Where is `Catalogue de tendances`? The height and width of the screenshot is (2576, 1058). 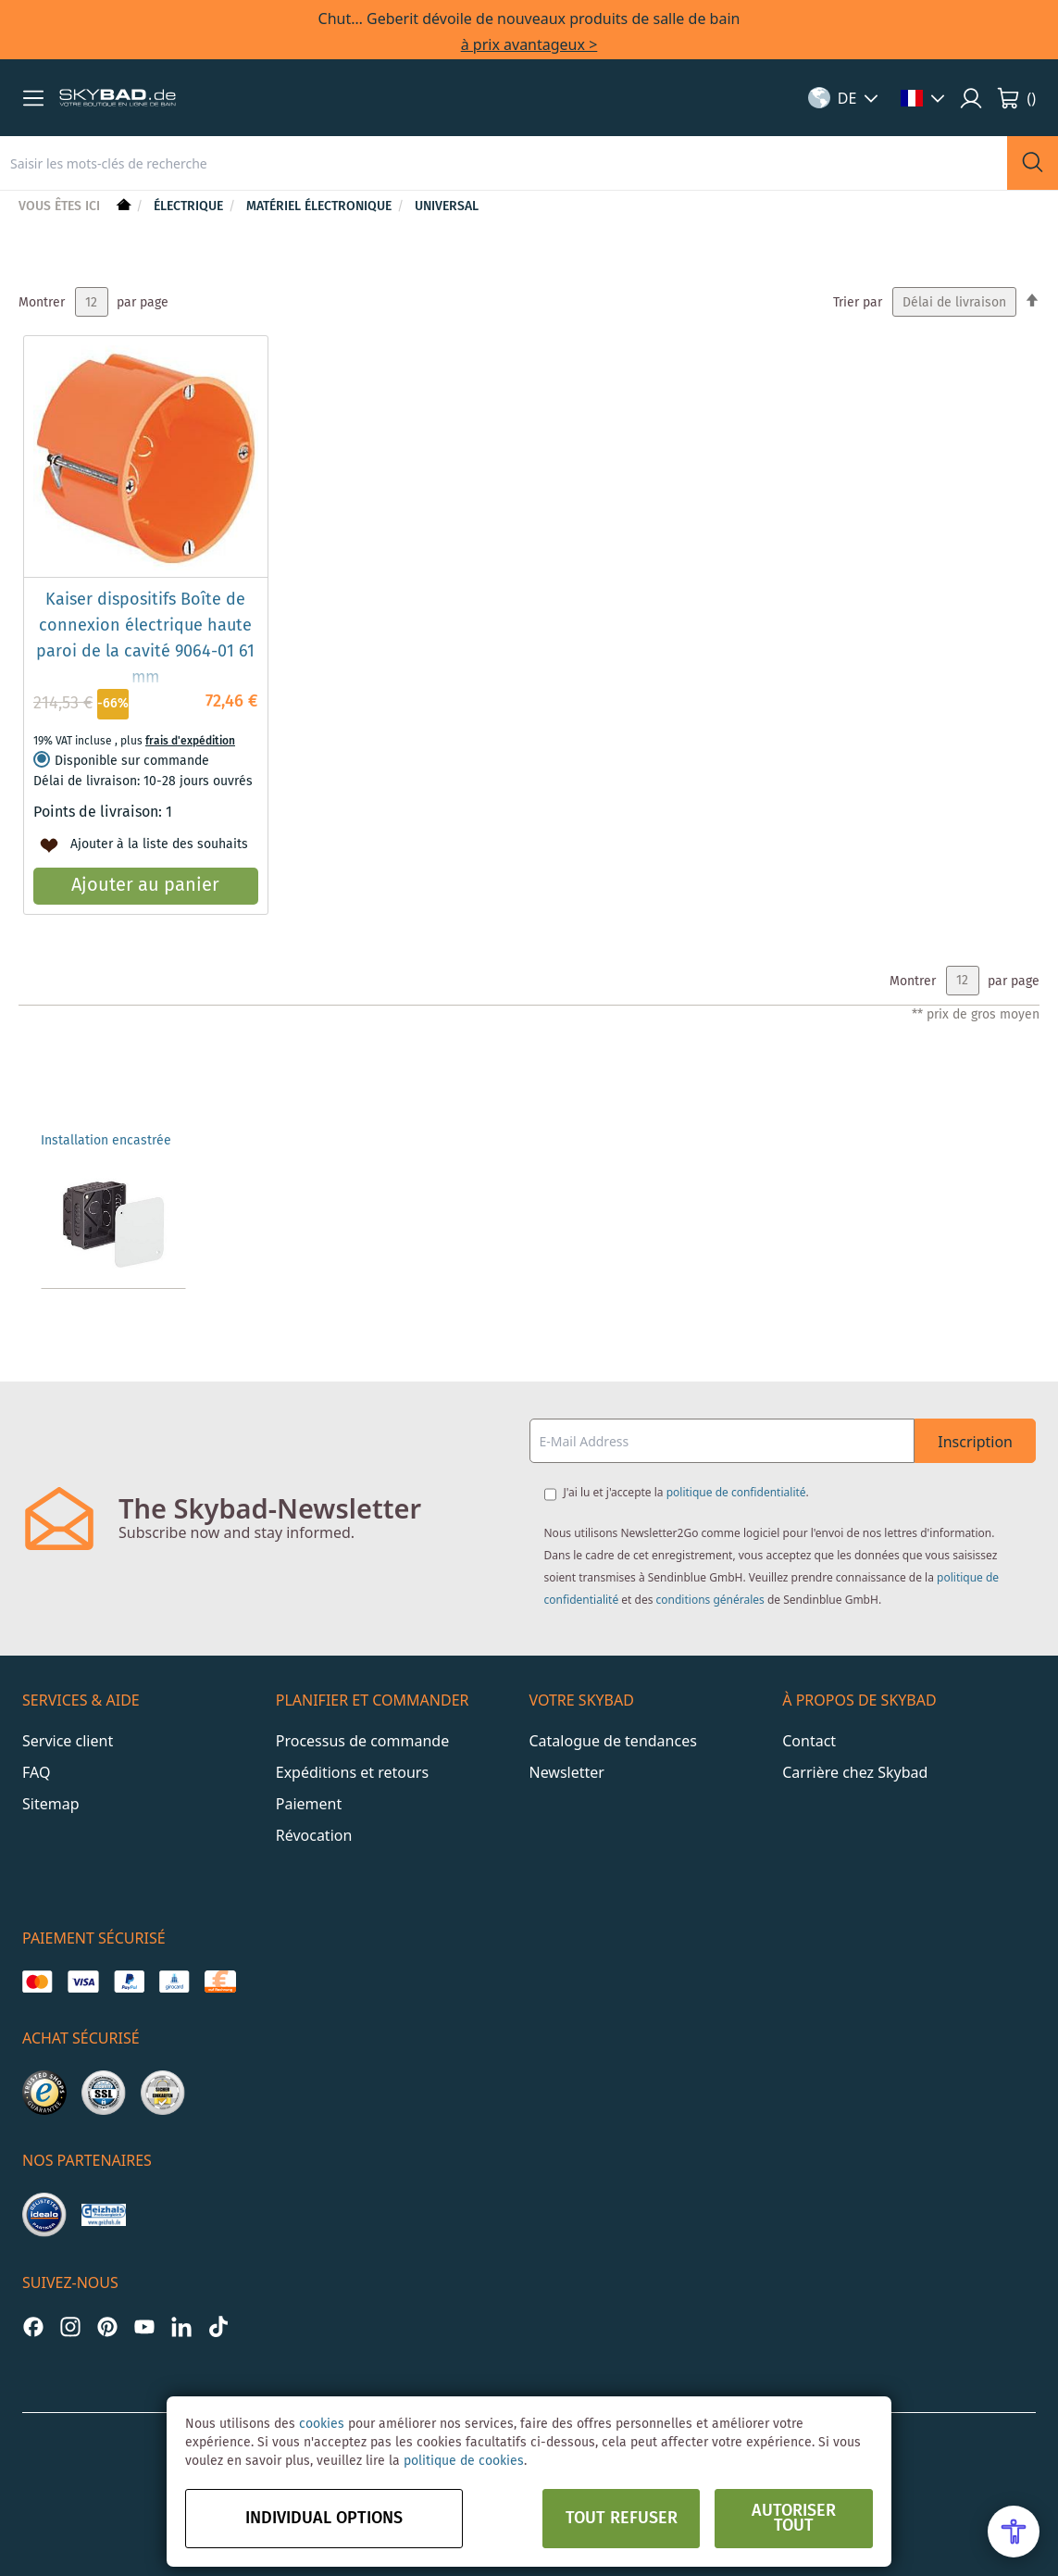
Catalogue de tendances is located at coordinates (613, 1741).